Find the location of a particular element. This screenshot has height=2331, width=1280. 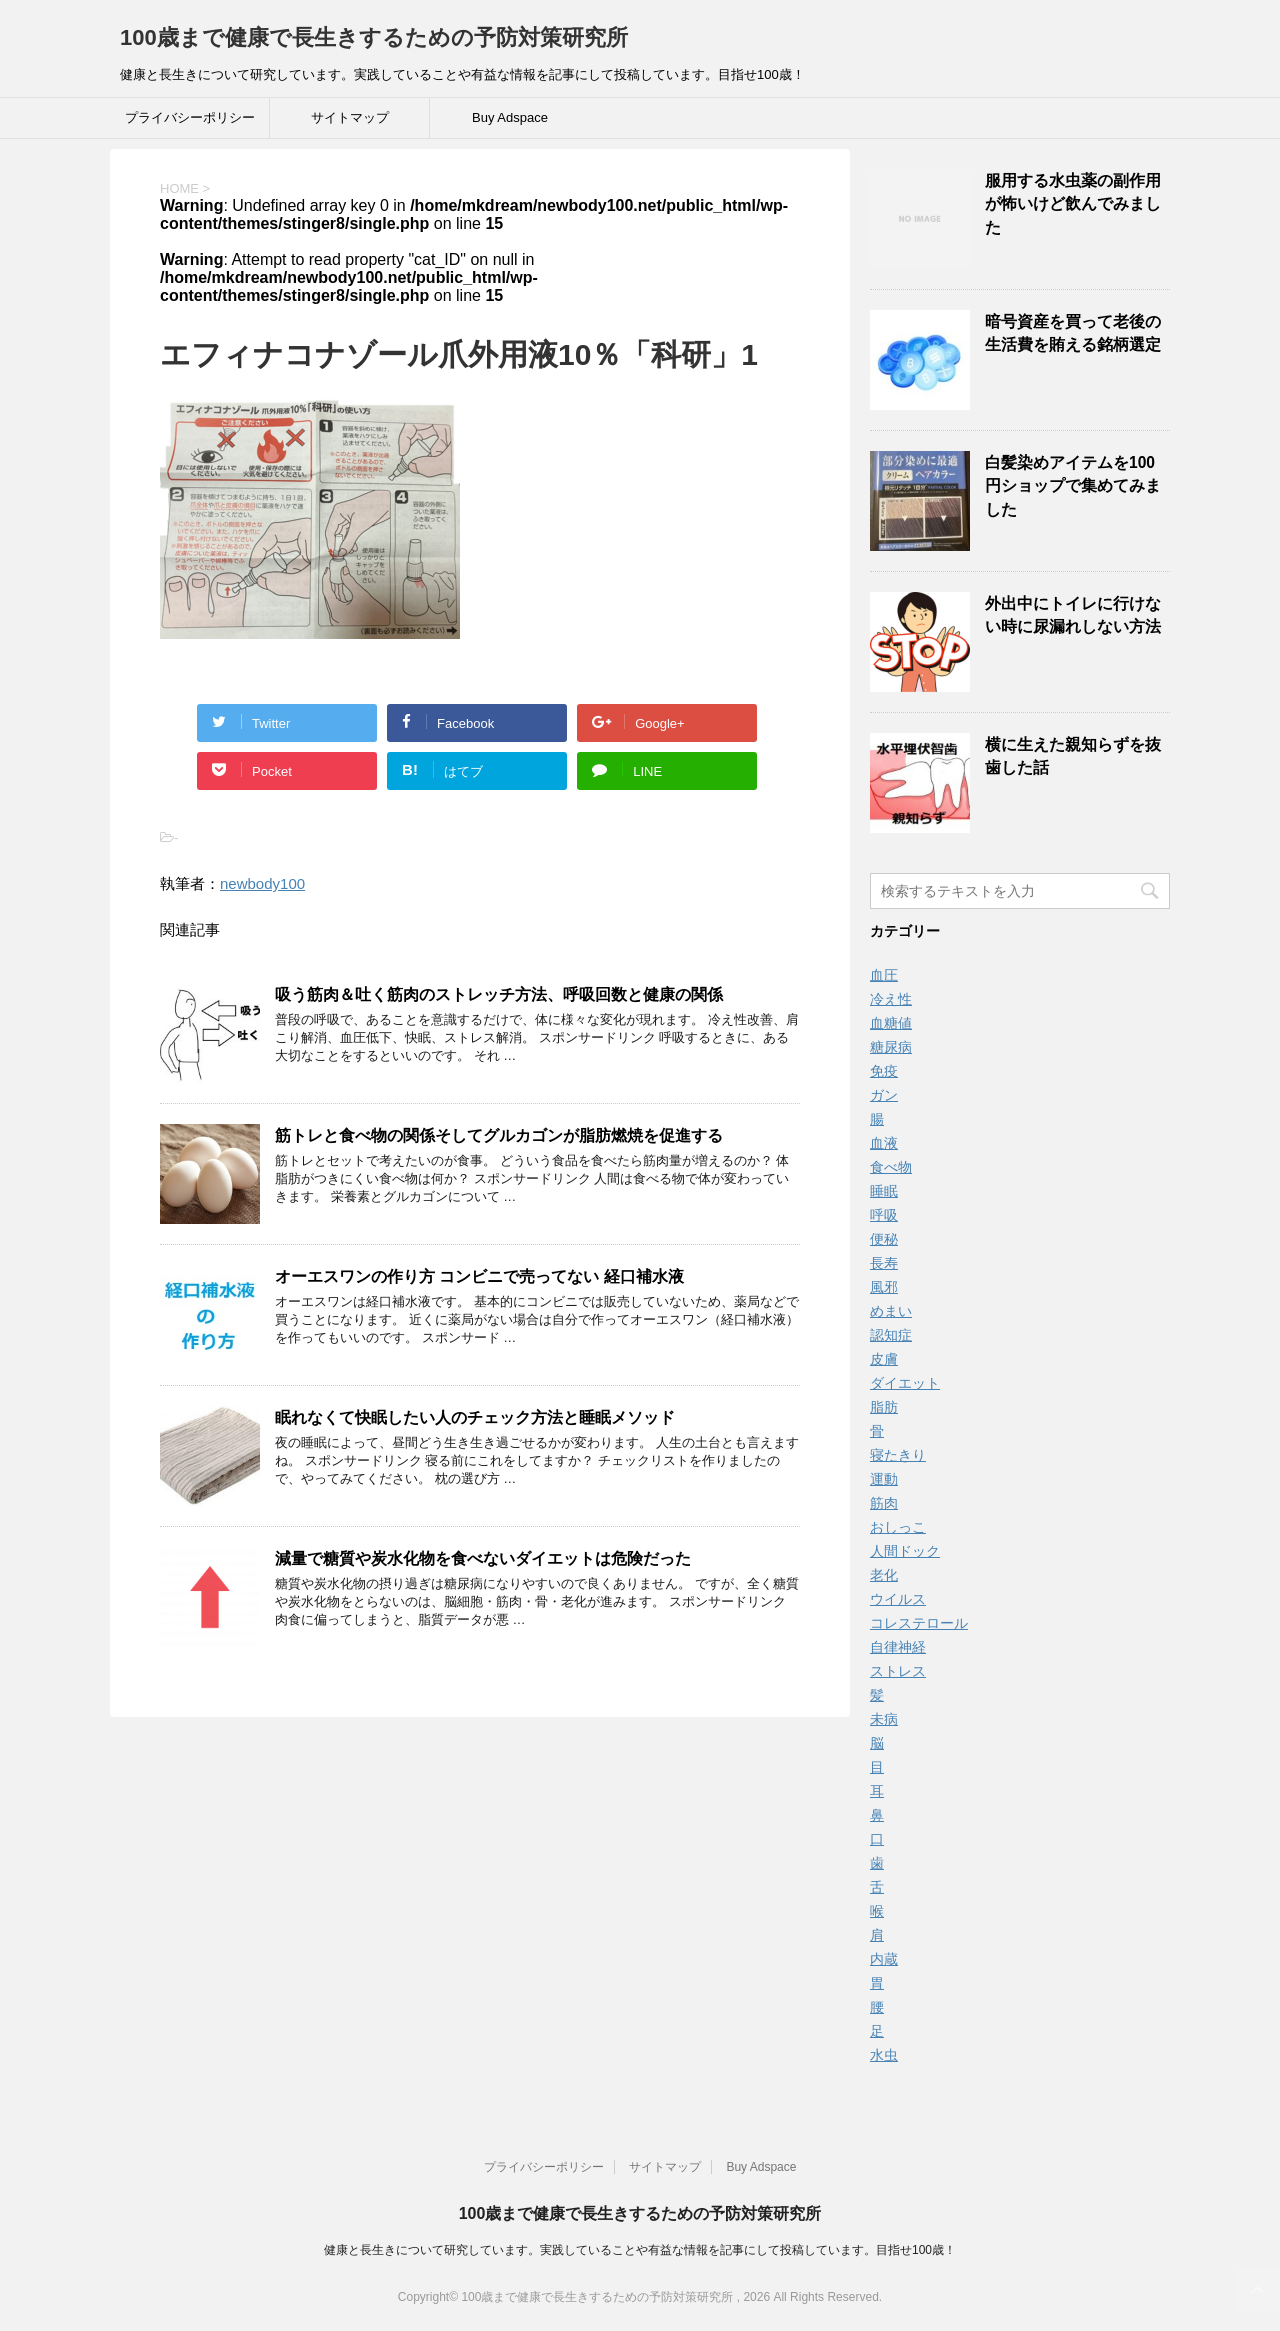

newbody100 is located at coordinates (262, 883).